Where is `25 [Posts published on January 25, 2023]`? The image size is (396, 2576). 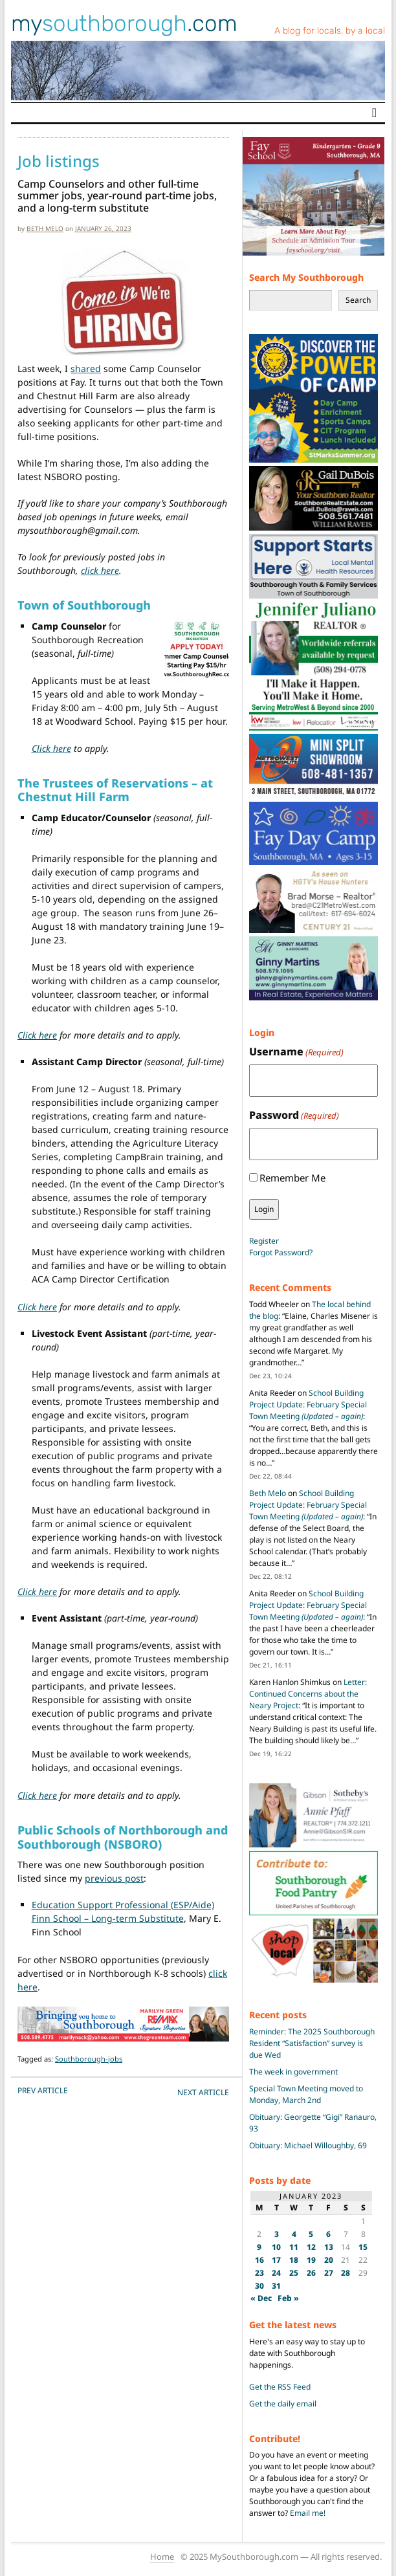 25 [Posts published on January 25, 2023] is located at coordinates (293, 2272).